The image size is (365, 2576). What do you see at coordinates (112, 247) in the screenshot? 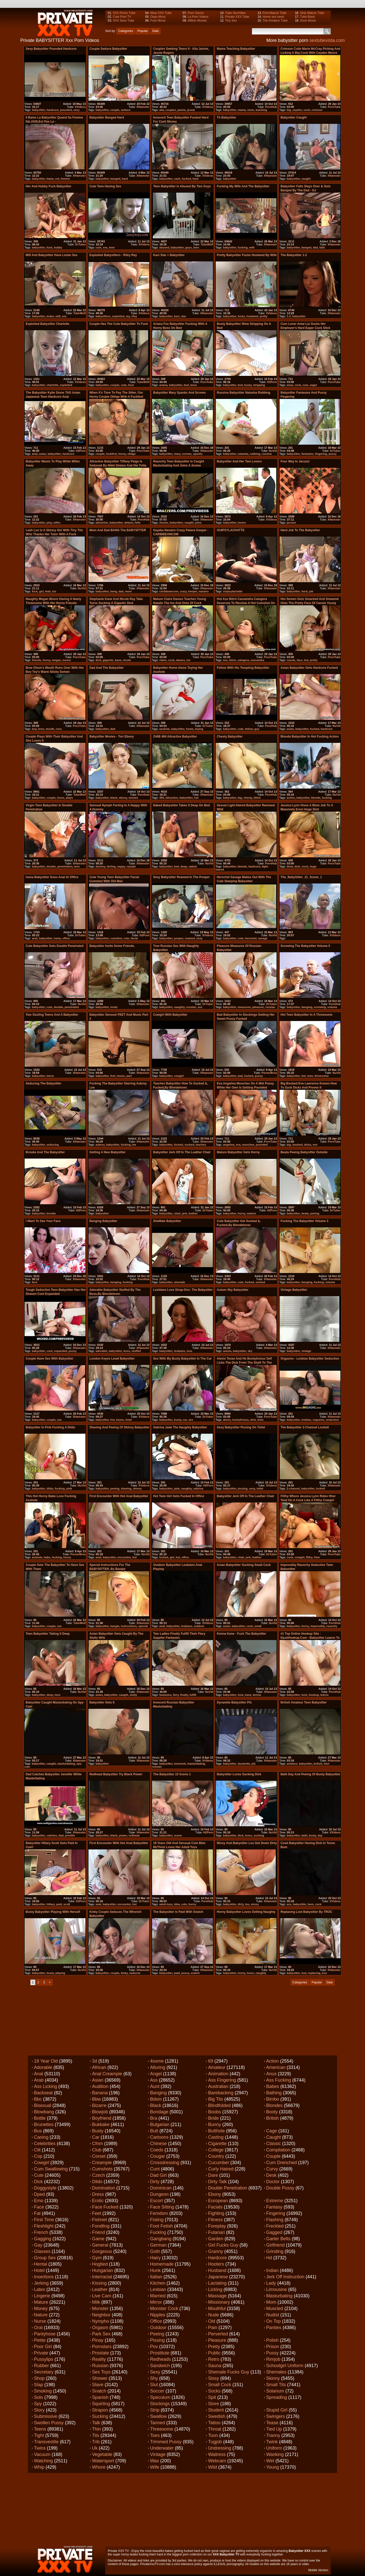
I see `teen` at bounding box center [112, 247].